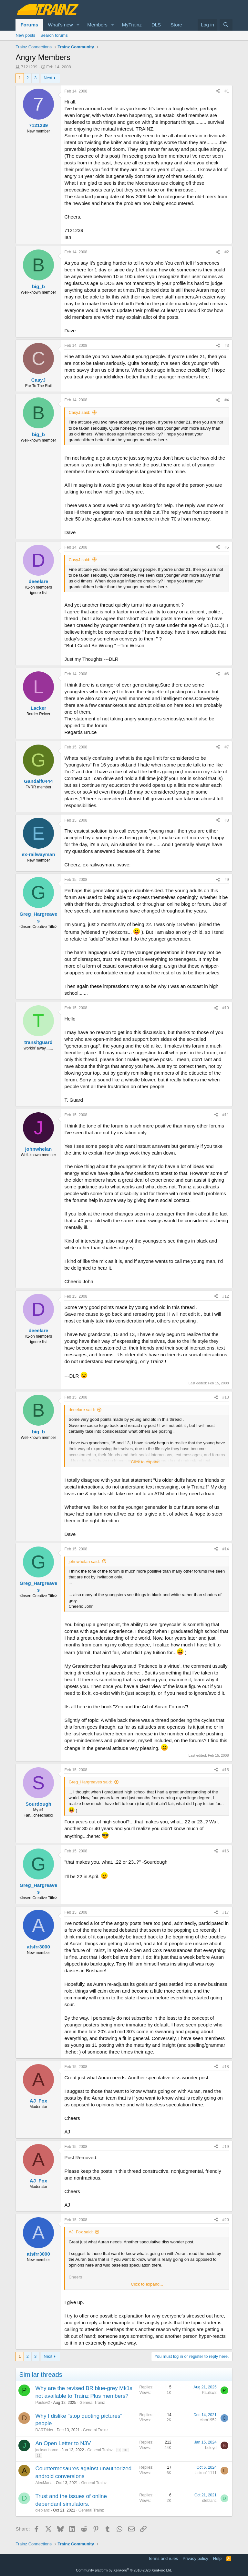  I want to click on #7, so click(226, 747).